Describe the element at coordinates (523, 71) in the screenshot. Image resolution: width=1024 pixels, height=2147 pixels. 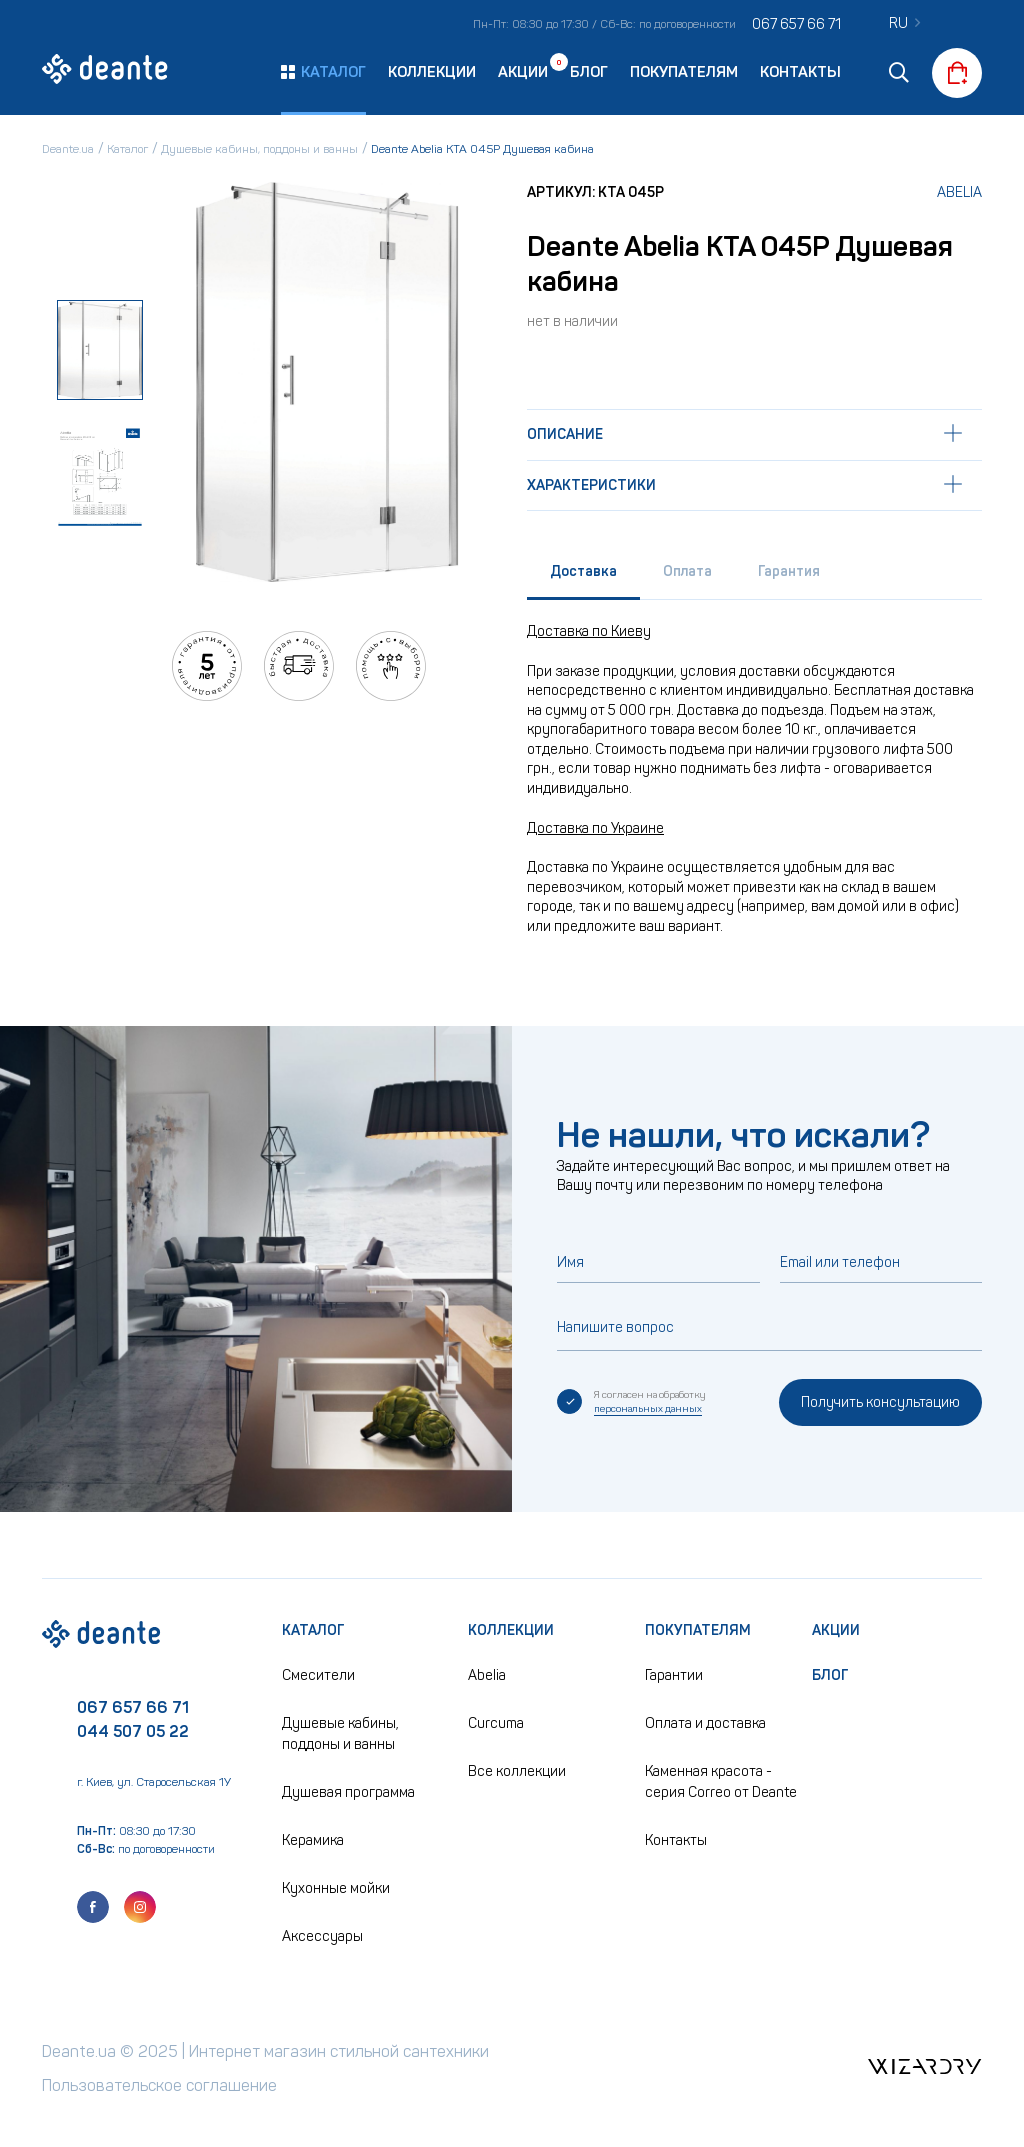
I see `Акции` at that location.